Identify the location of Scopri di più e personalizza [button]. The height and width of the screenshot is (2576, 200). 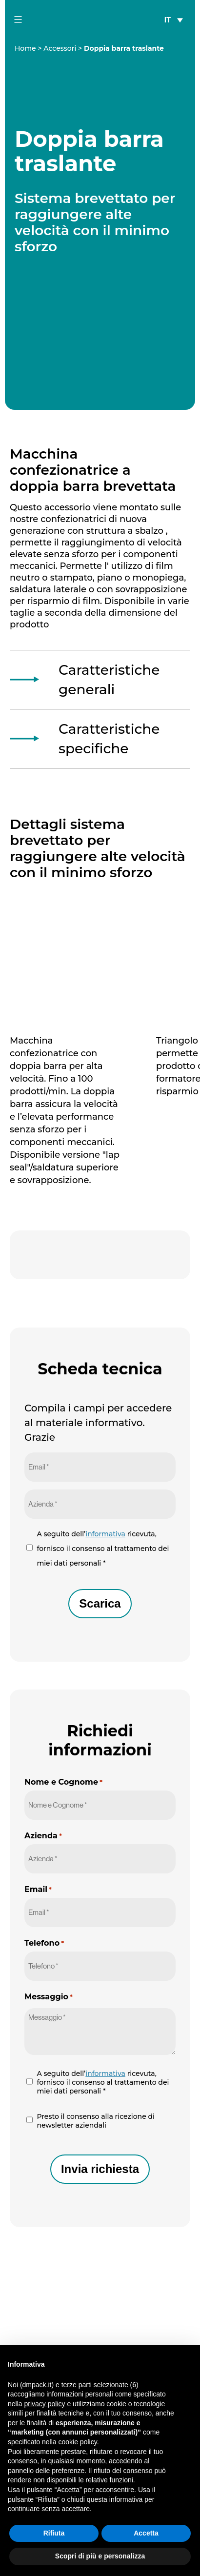
(100, 2556).